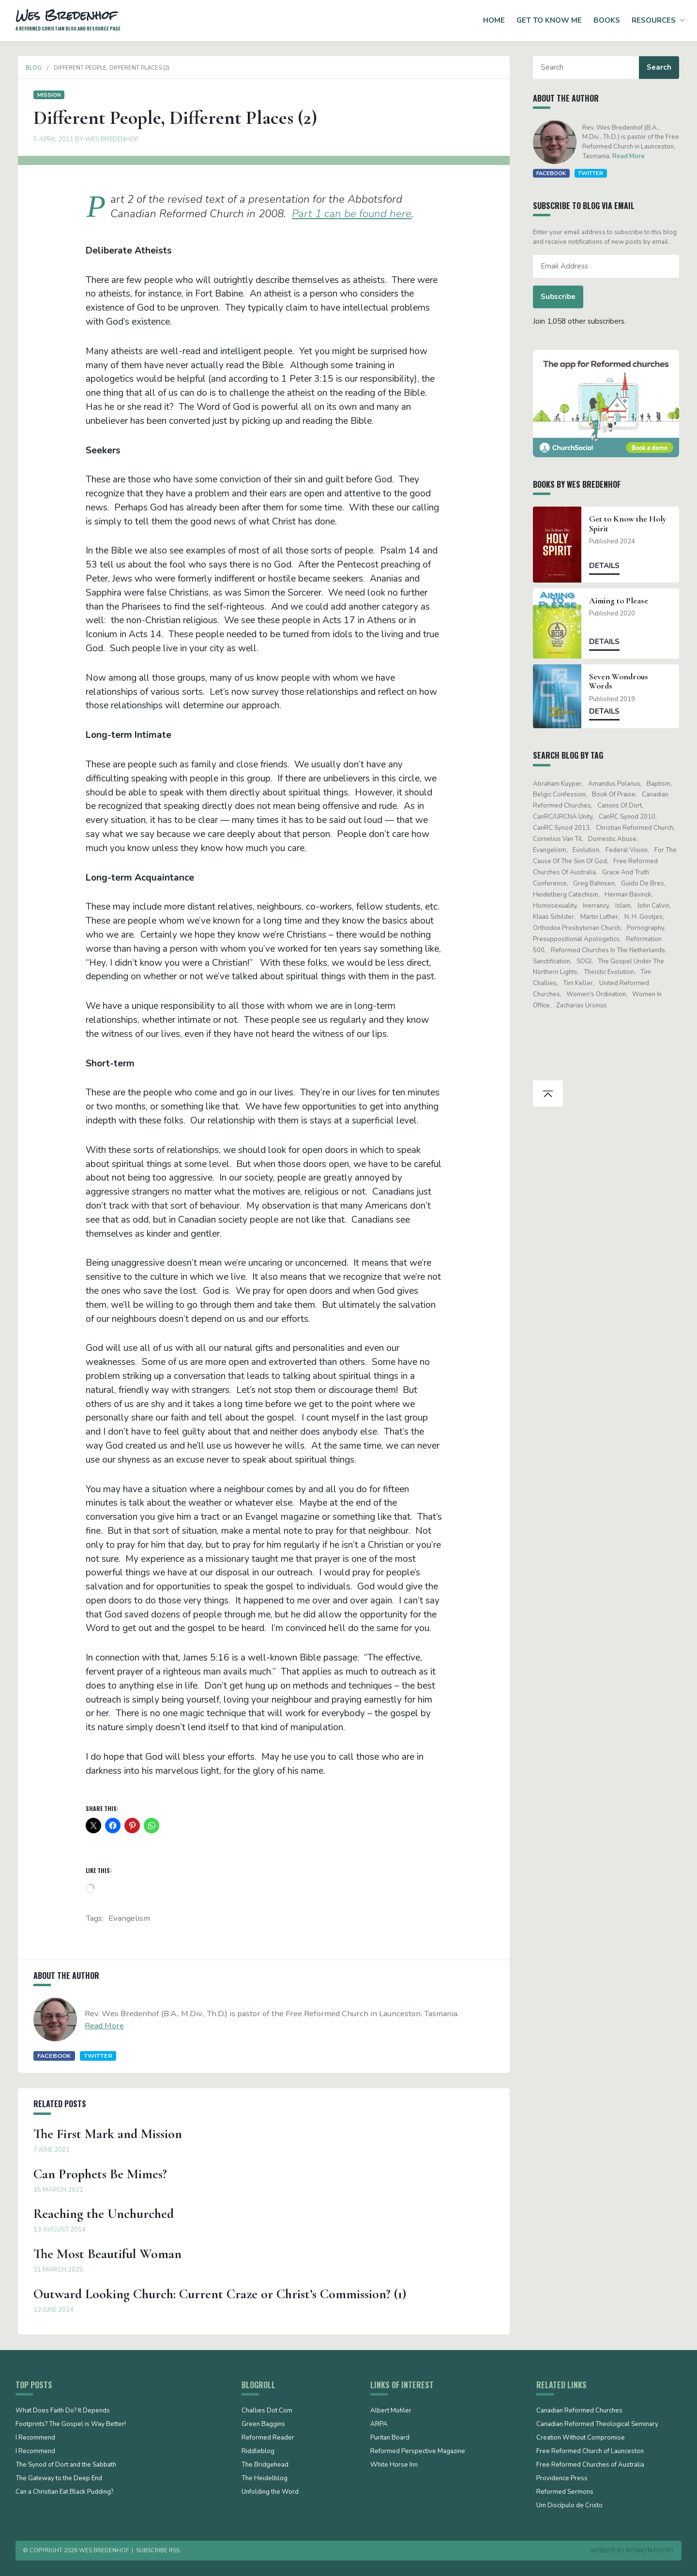  I want to click on Canadian Reformed Churches, so click(579, 2411).